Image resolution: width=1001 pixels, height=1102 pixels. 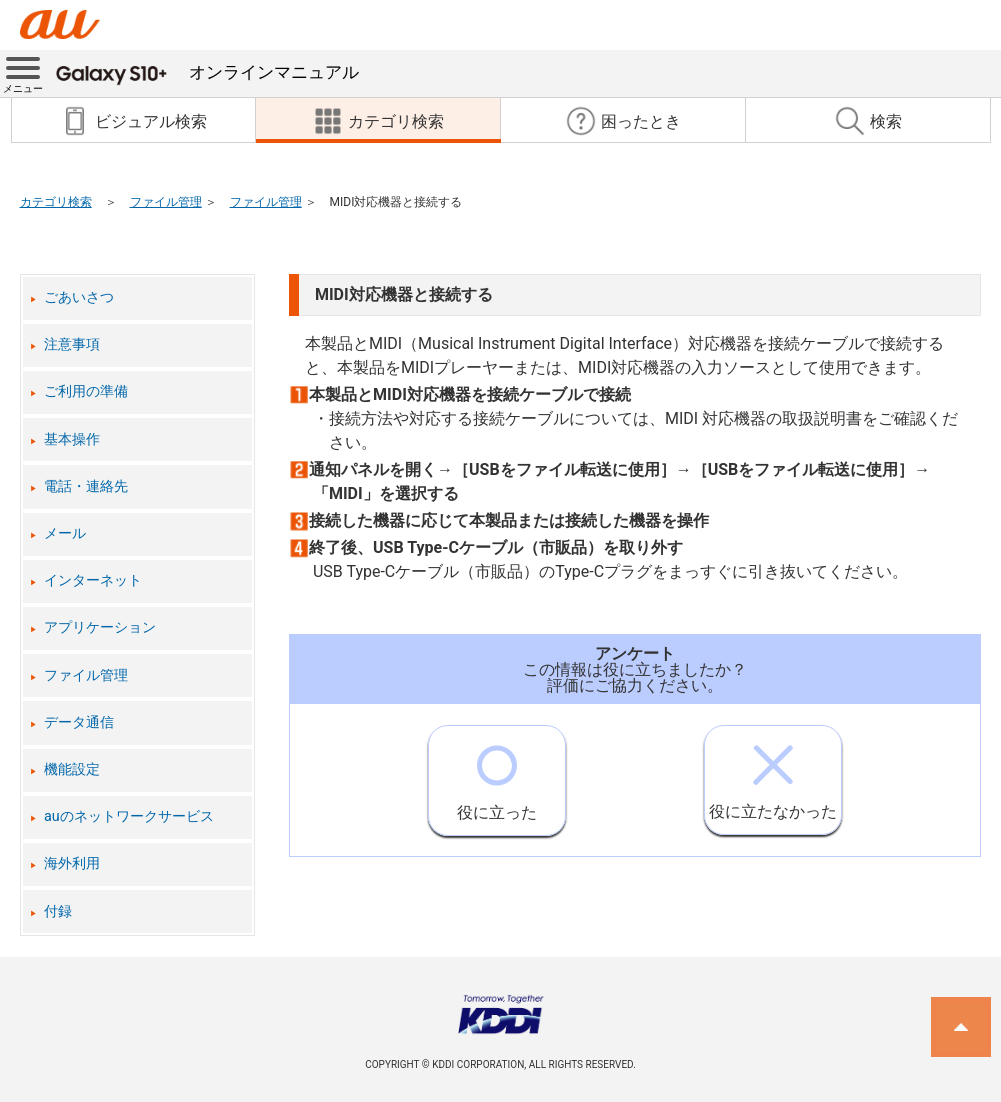 What do you see at coordinates (93, 580) in the screenshot?
I see `インターネット` at bounding box center [93, 580].